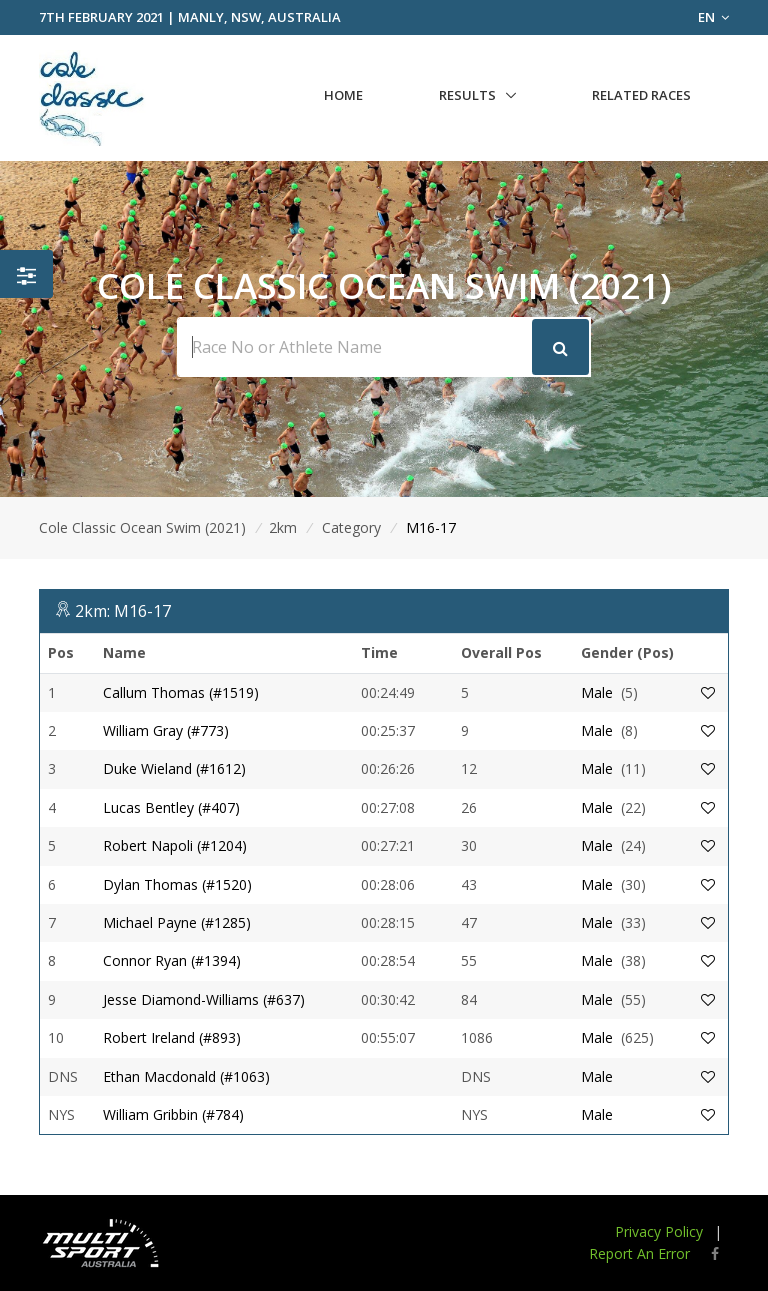  What do you see at coordinates (177, 922) in the screenshot?
I see `Michael Payne (#1285)` at bounding box center [177, 922].